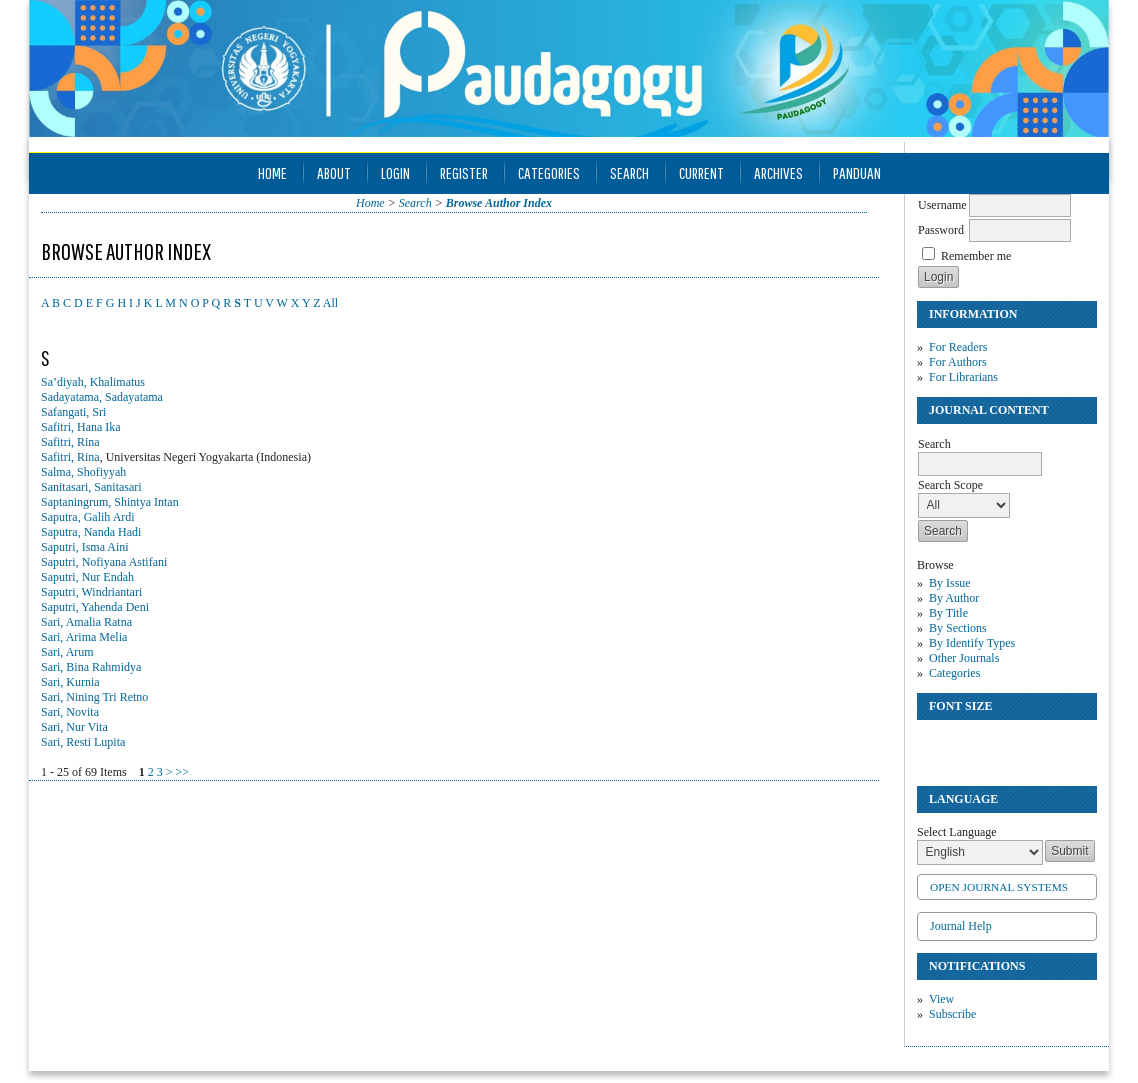  I want to click on Archives, so click(778, 172).